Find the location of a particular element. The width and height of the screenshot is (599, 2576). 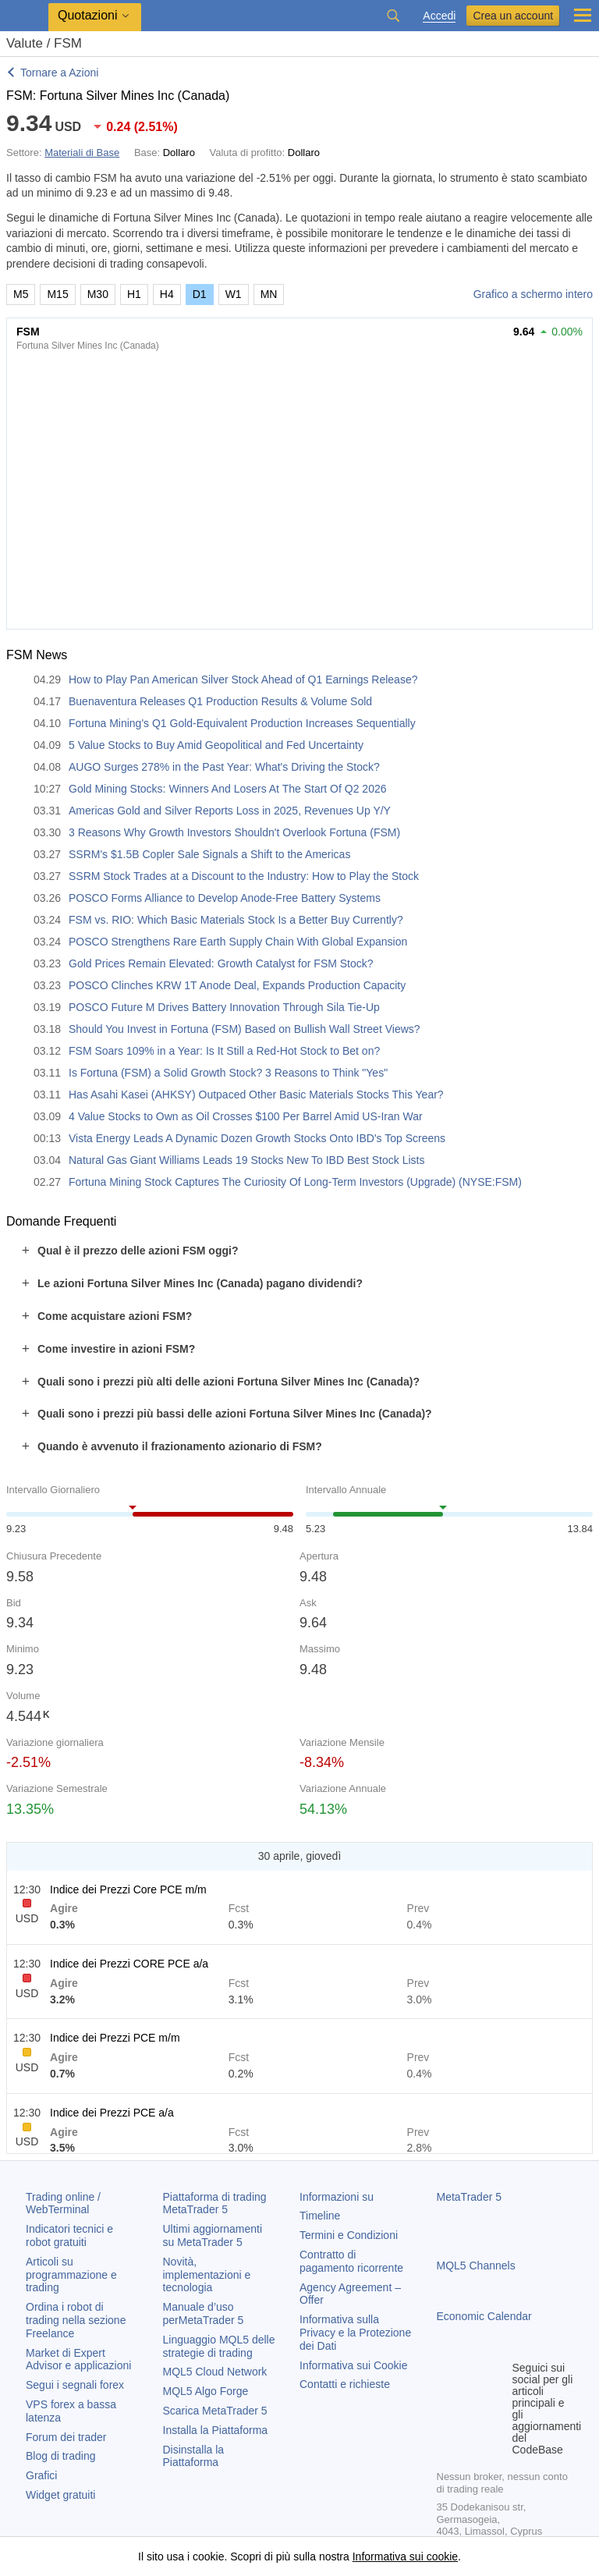

MQL5 Algo Forge is located at coordinates (206, 2391).